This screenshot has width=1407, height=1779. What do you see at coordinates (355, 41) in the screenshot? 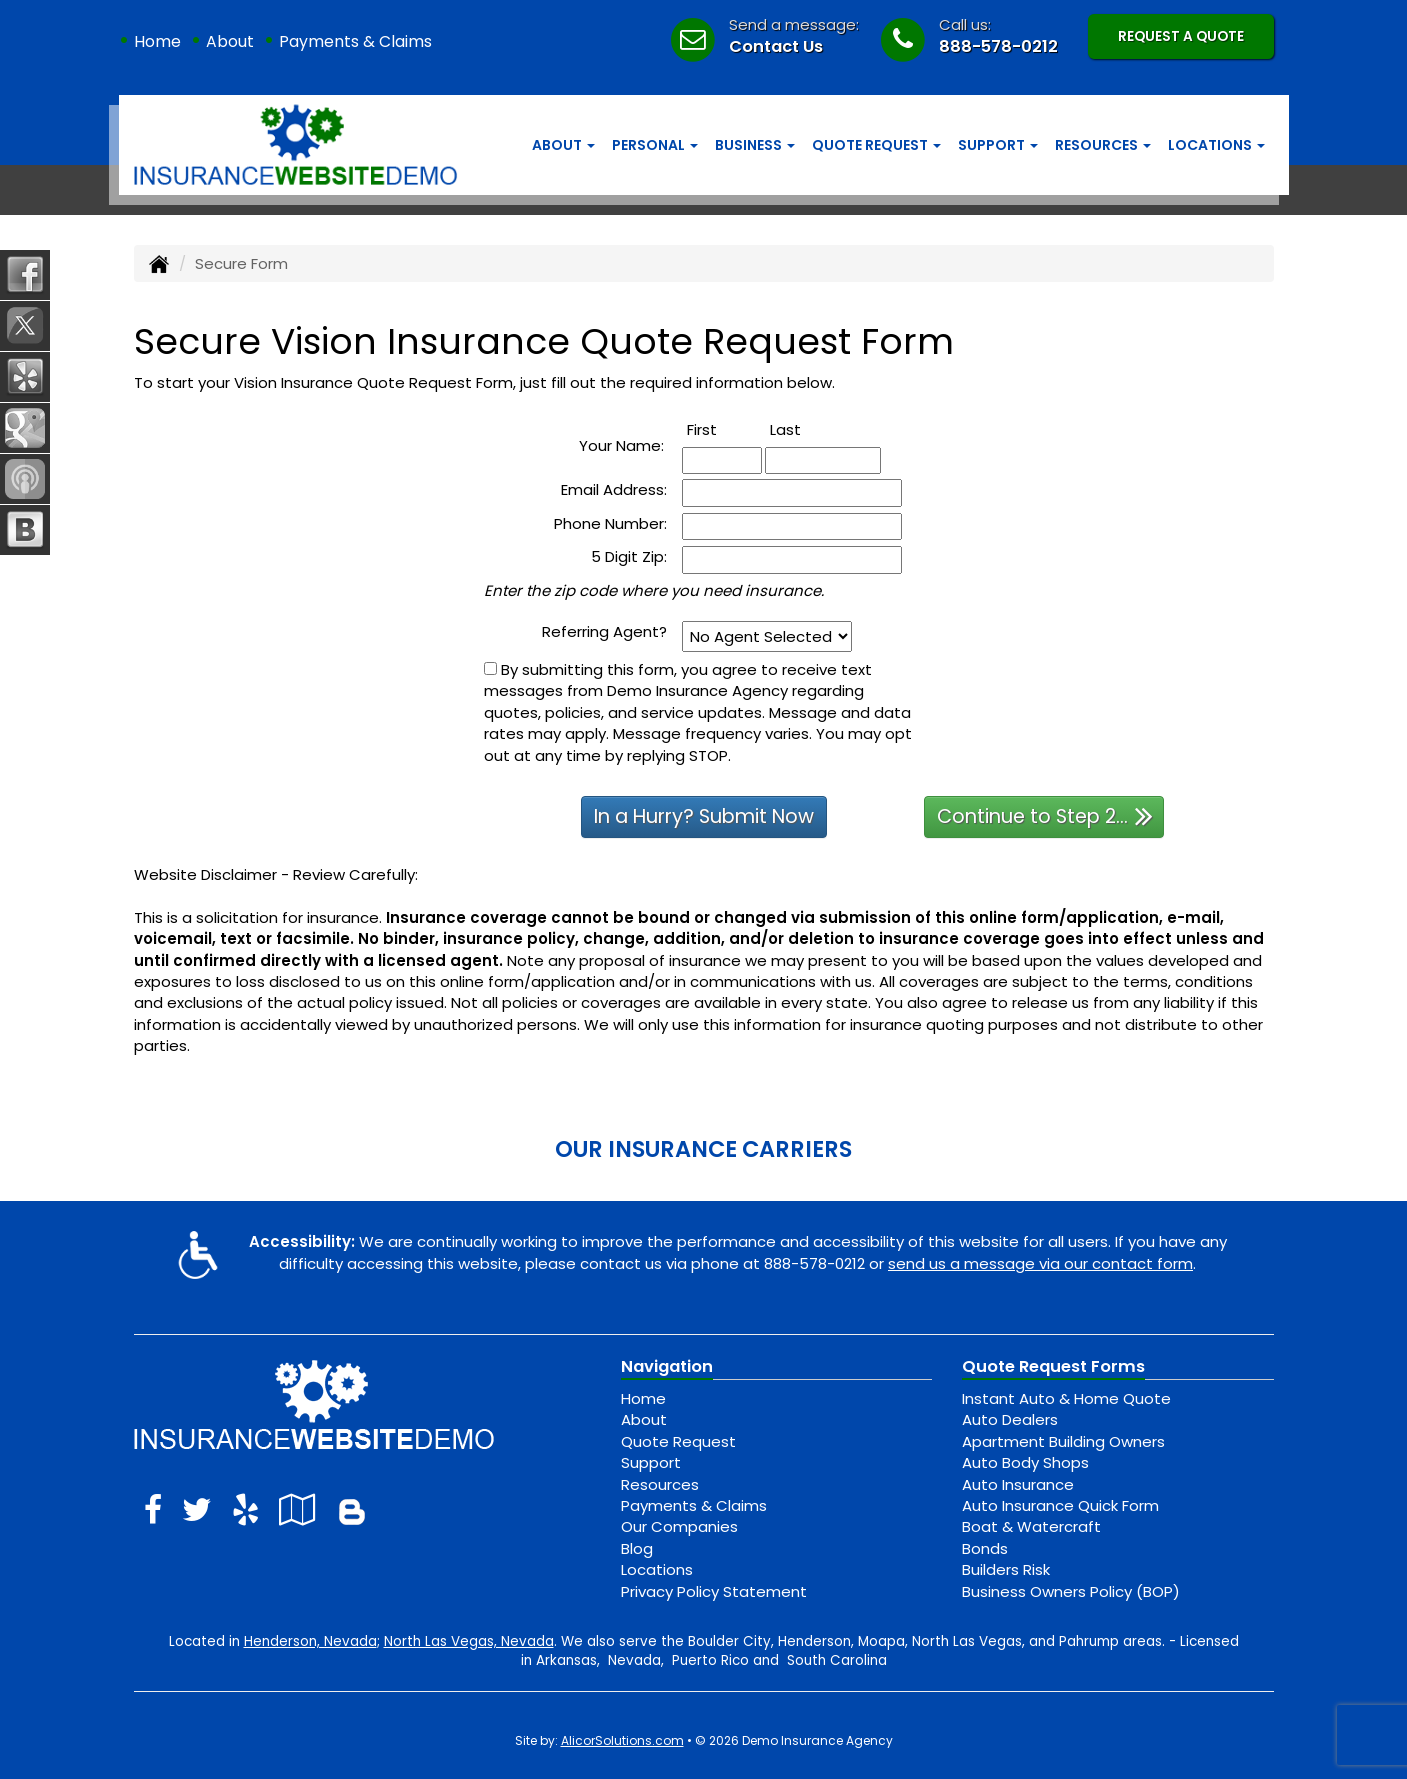
I see `Payments & Claims` at bounding box center [355, 41].